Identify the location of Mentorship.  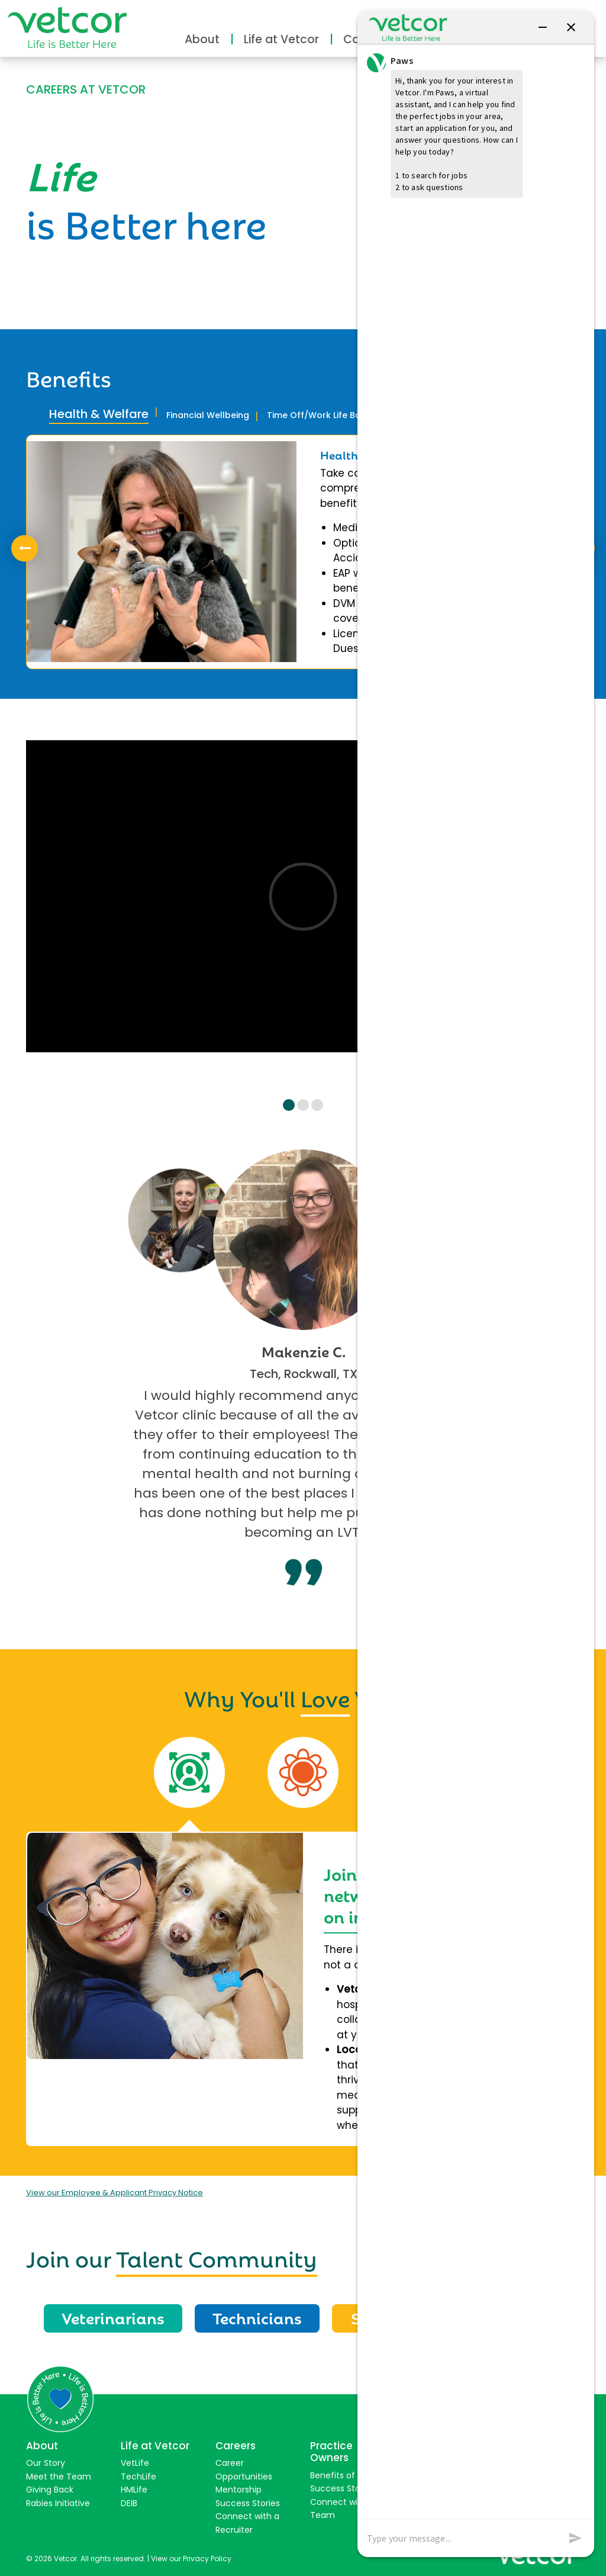
(238, 2489).